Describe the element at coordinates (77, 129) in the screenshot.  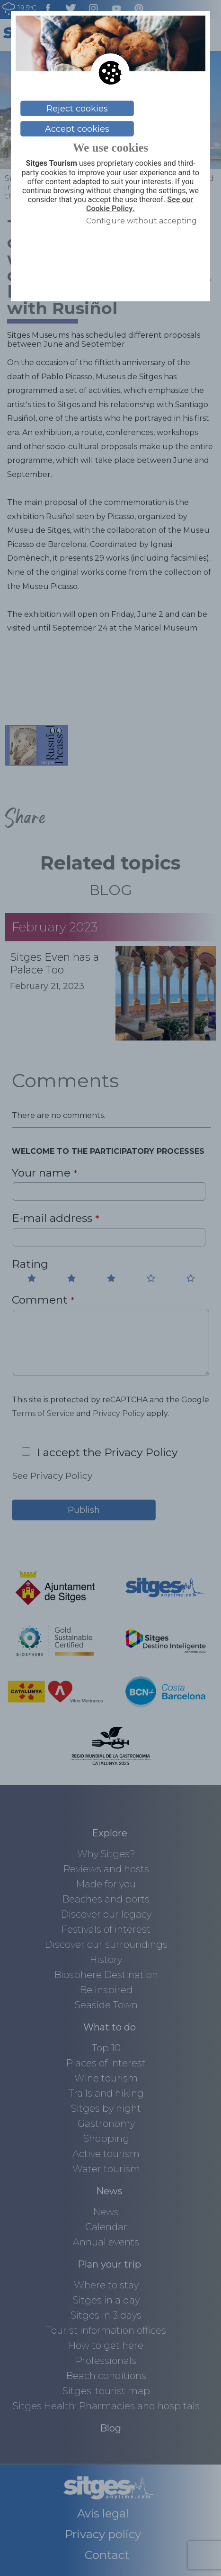
I see `Accept cookies` at that location.